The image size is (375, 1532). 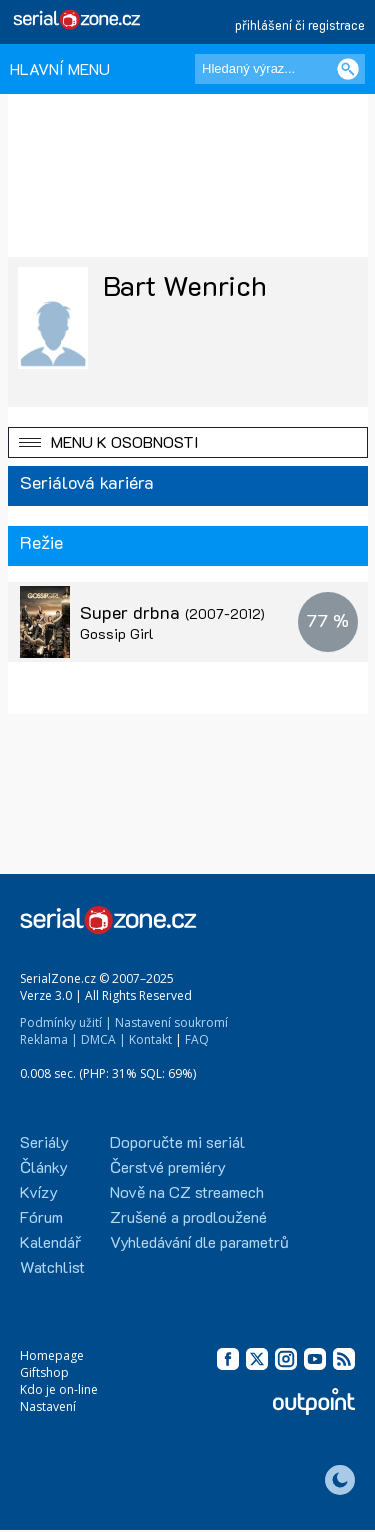 I want to click on Články, so click(x=44, y=1166).